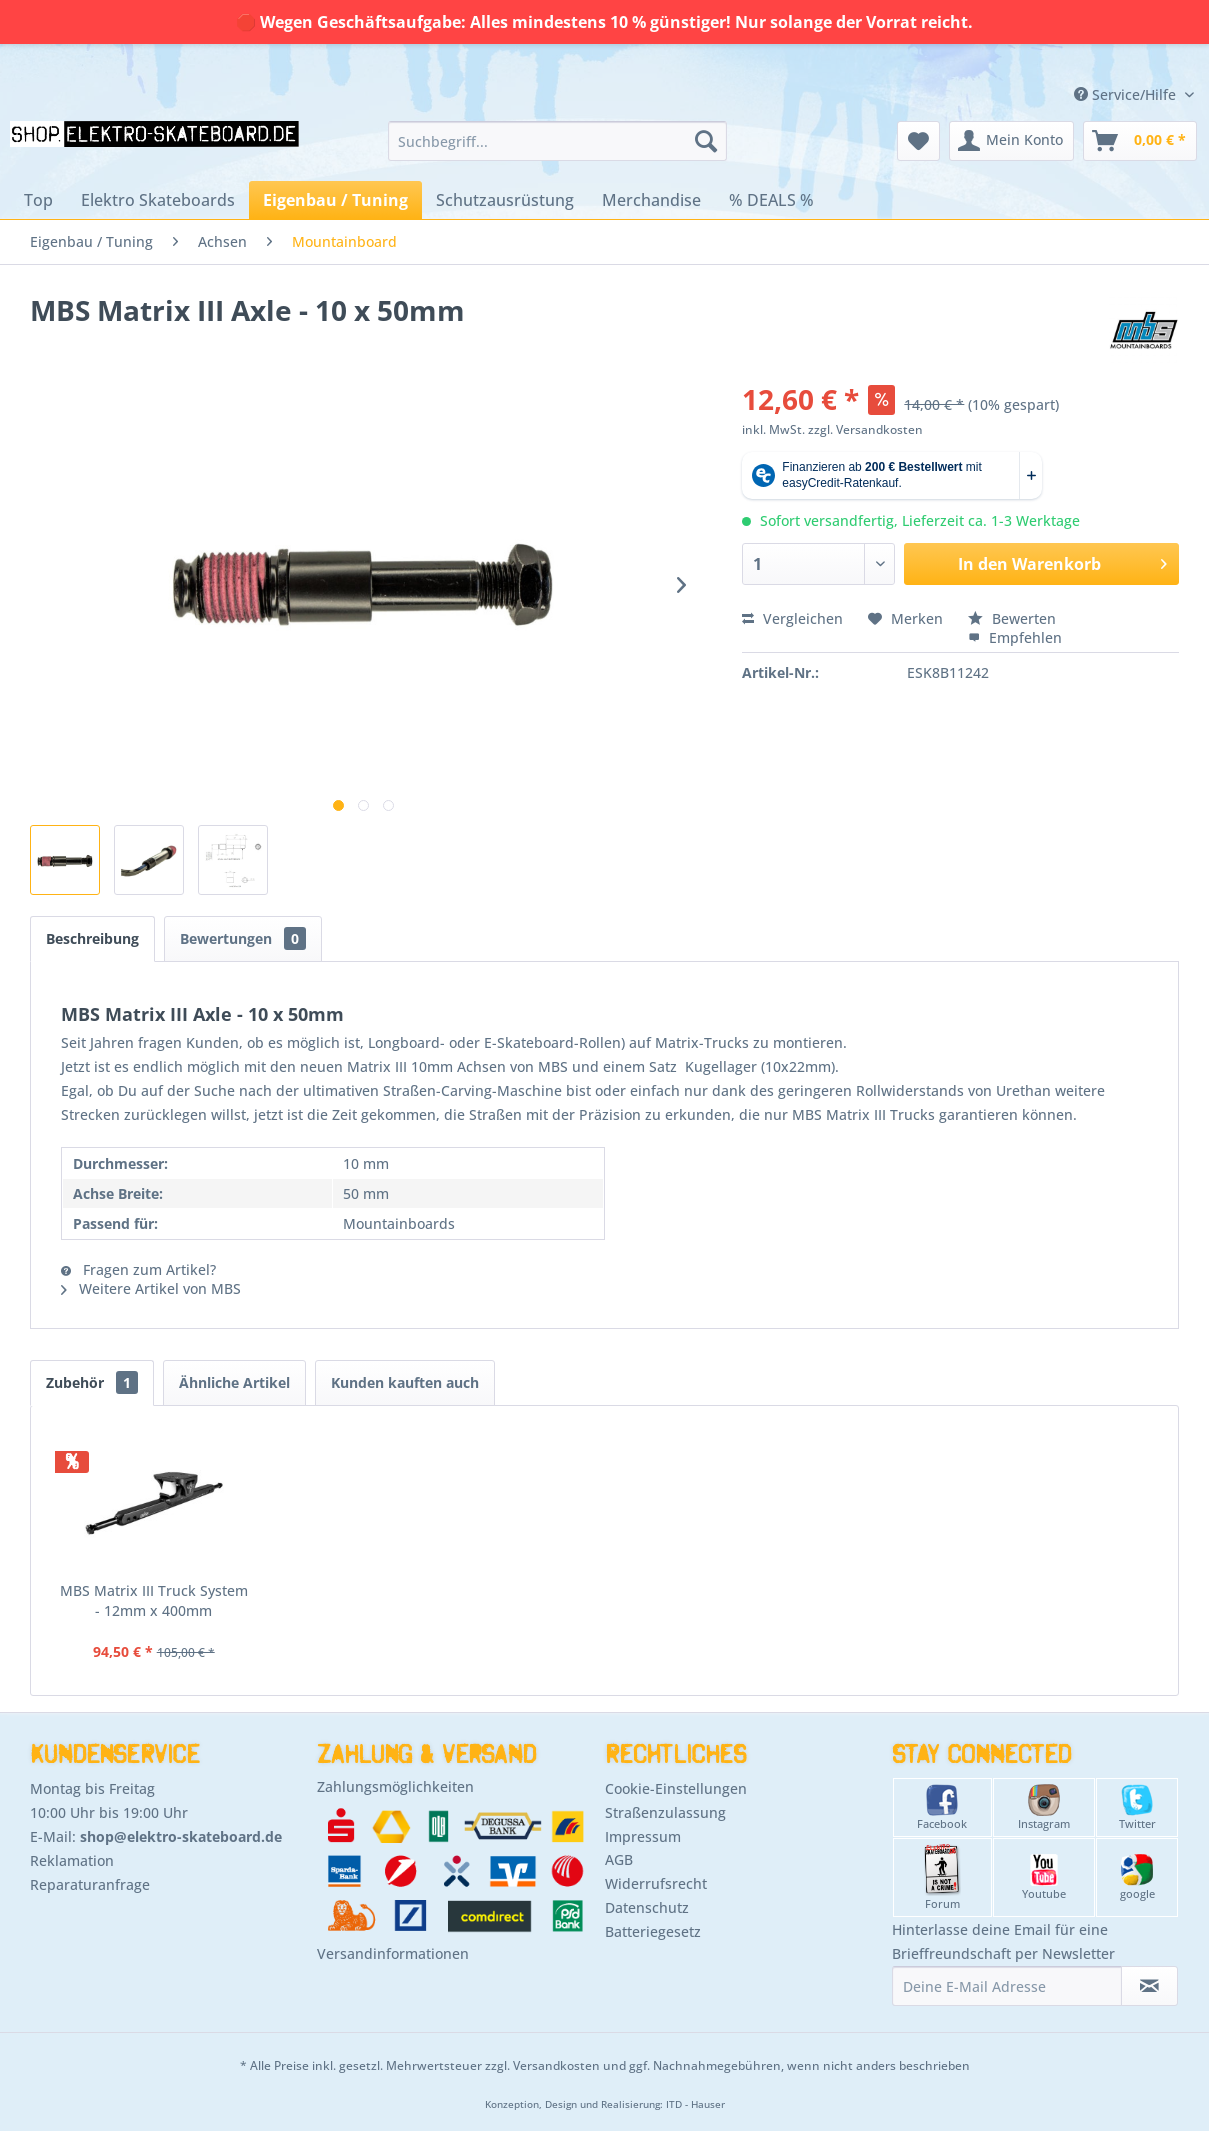 The height and width of the screenshot is (2131, 1209). Describe the element at coordinates (665, 1812) in the screenshot. I see `Straßenzulassung` at that location.